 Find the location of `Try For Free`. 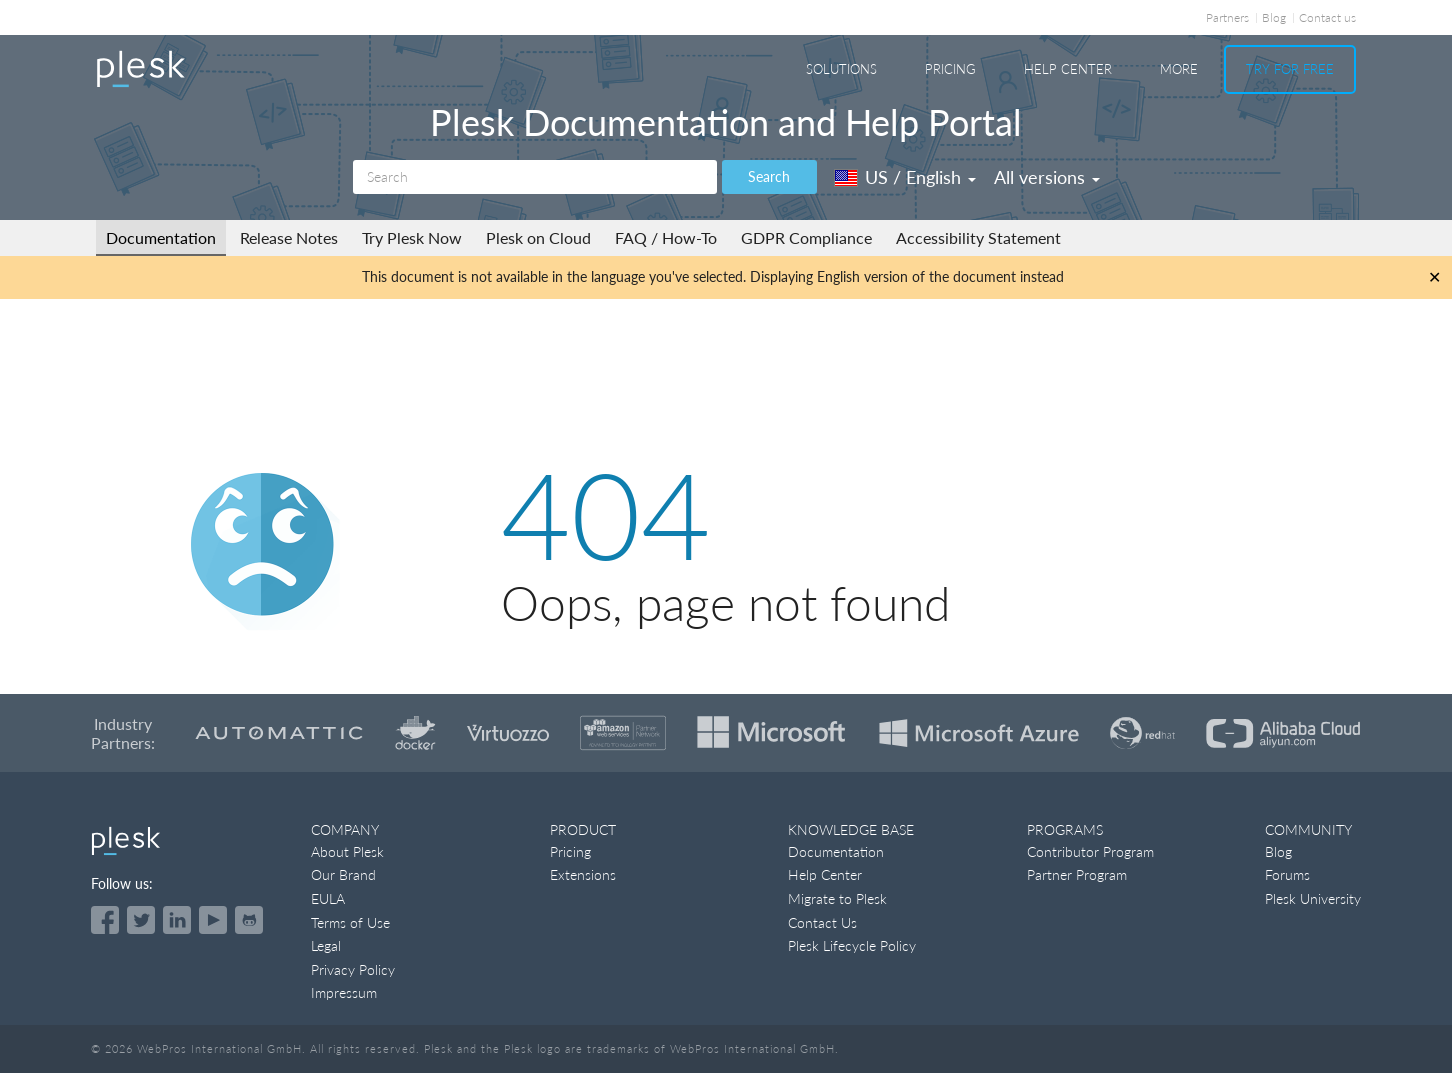

Try For Free is located at coordinates (1290, 69).